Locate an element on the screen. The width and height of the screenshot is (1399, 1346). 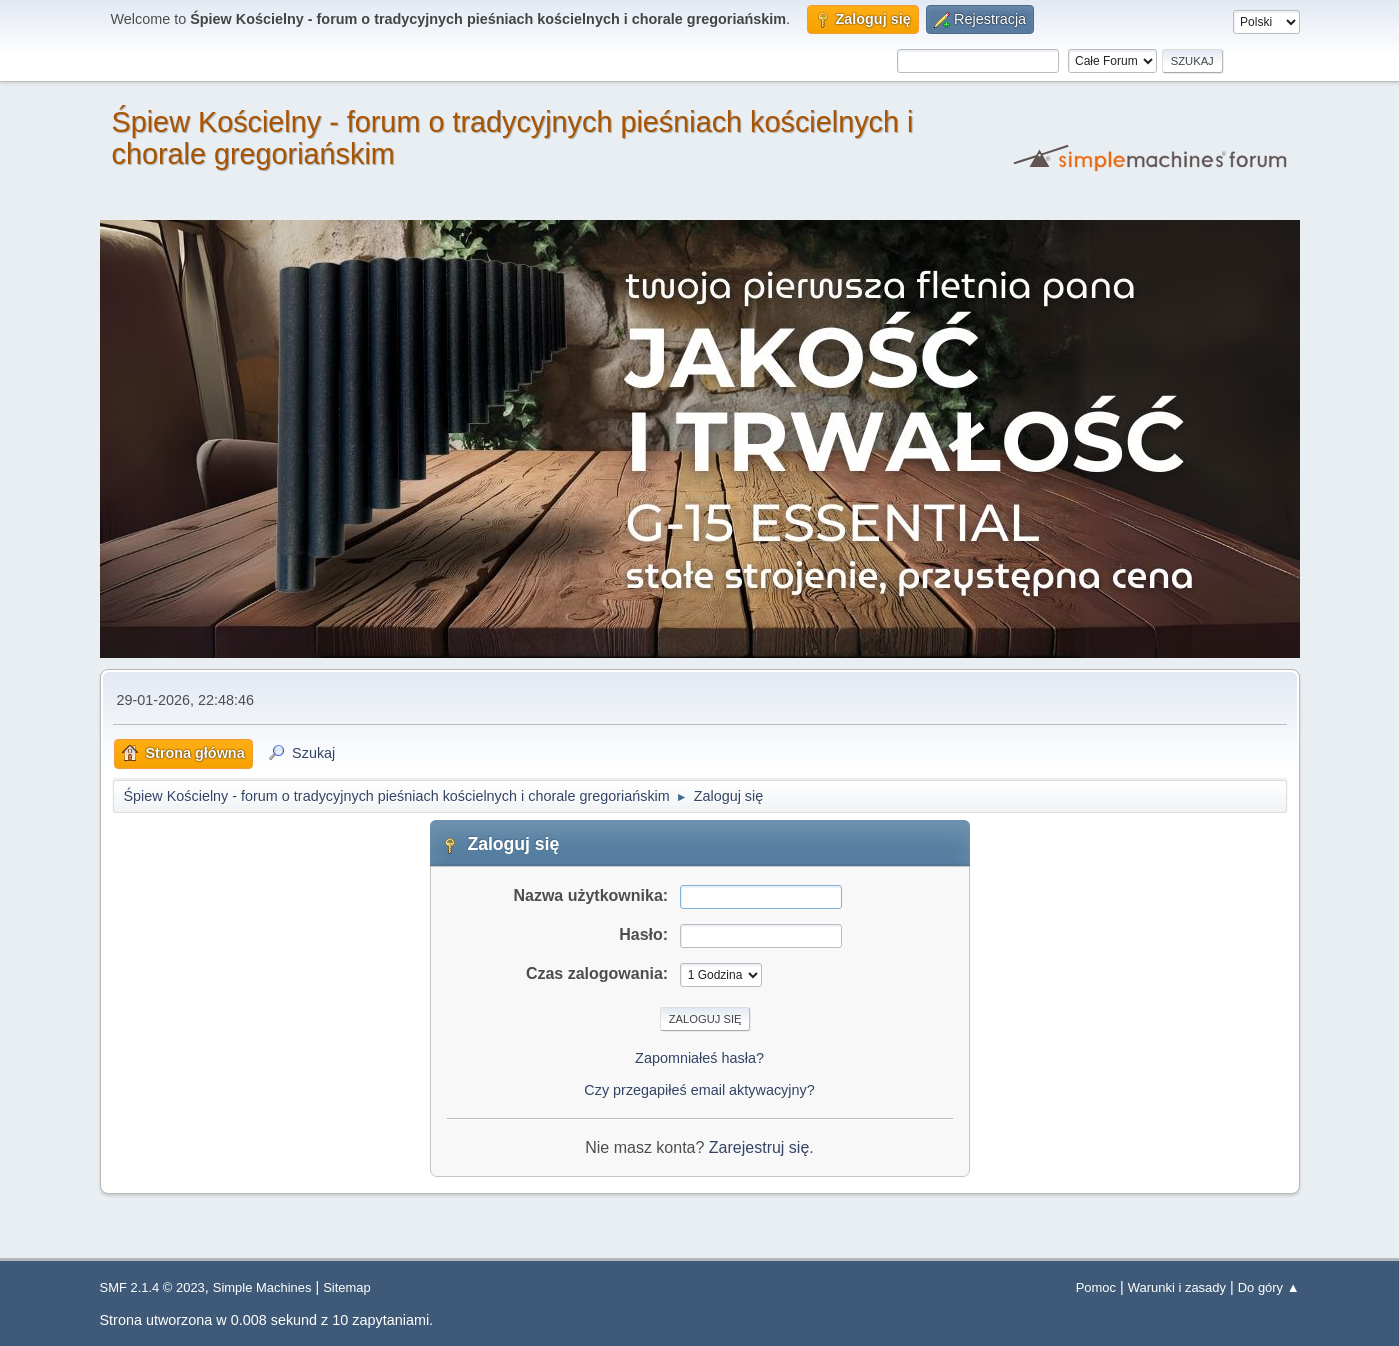
Pomoc is located at coordinates (1096, 1287).